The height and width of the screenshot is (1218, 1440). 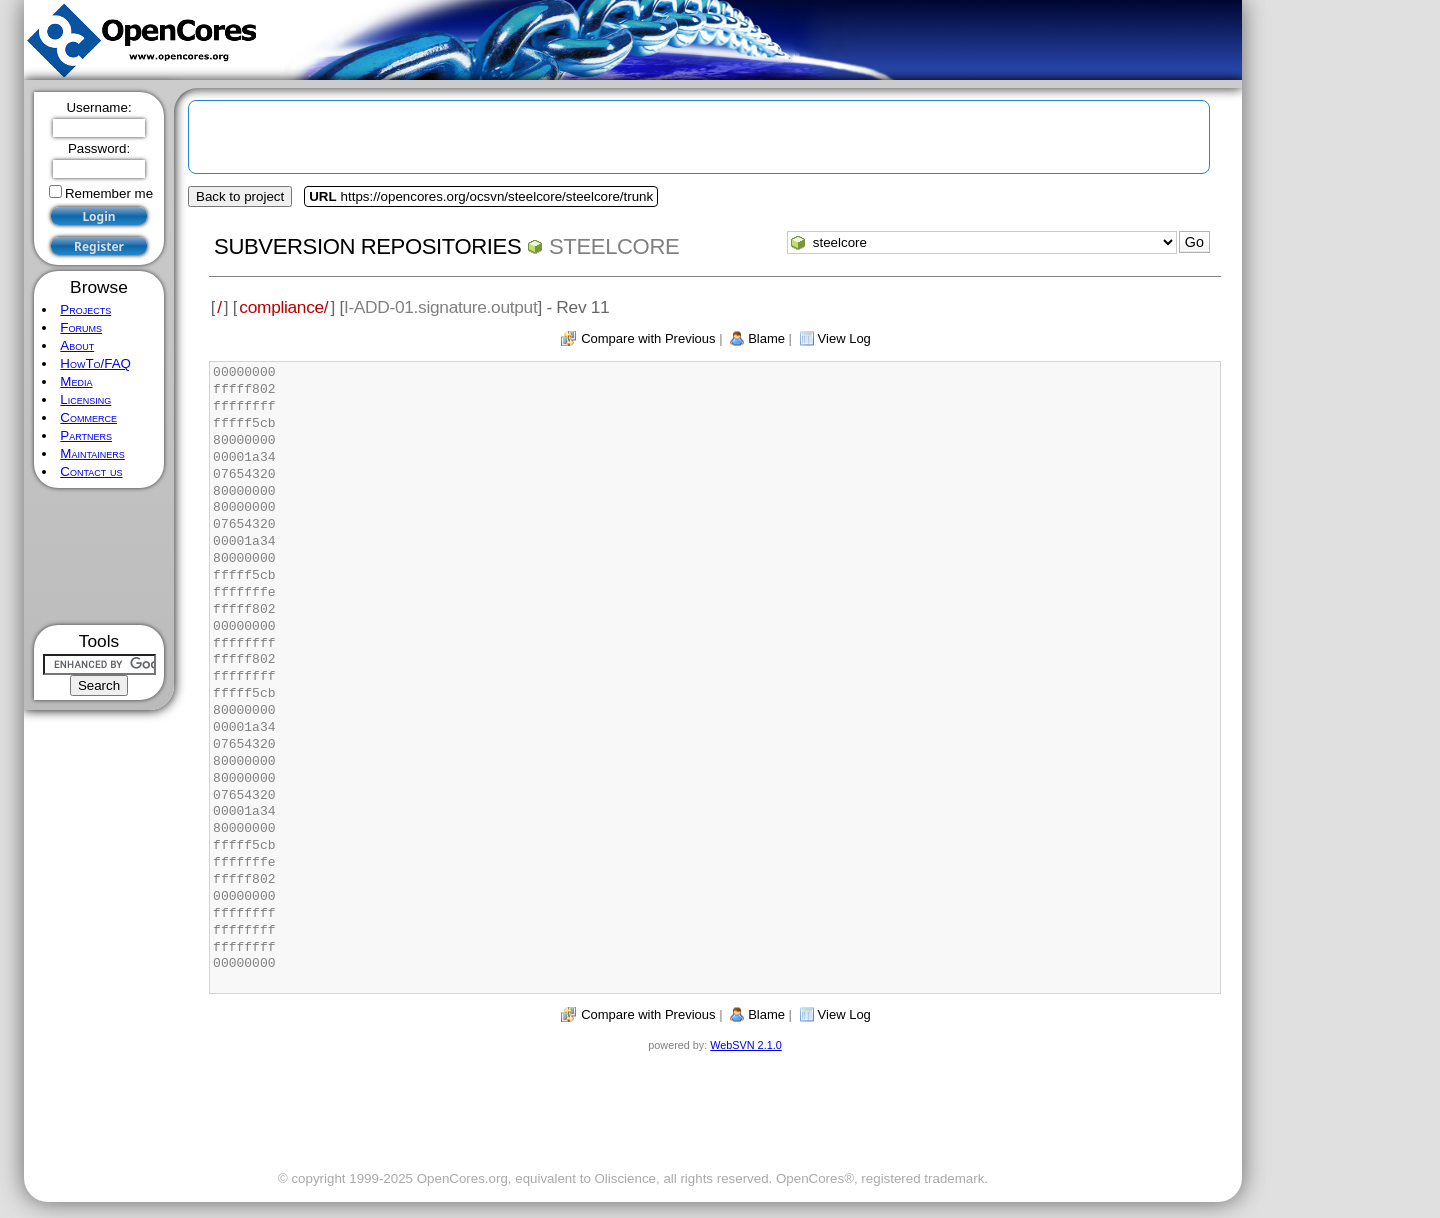 I want to click on Forums, so click(x=81, y=327).